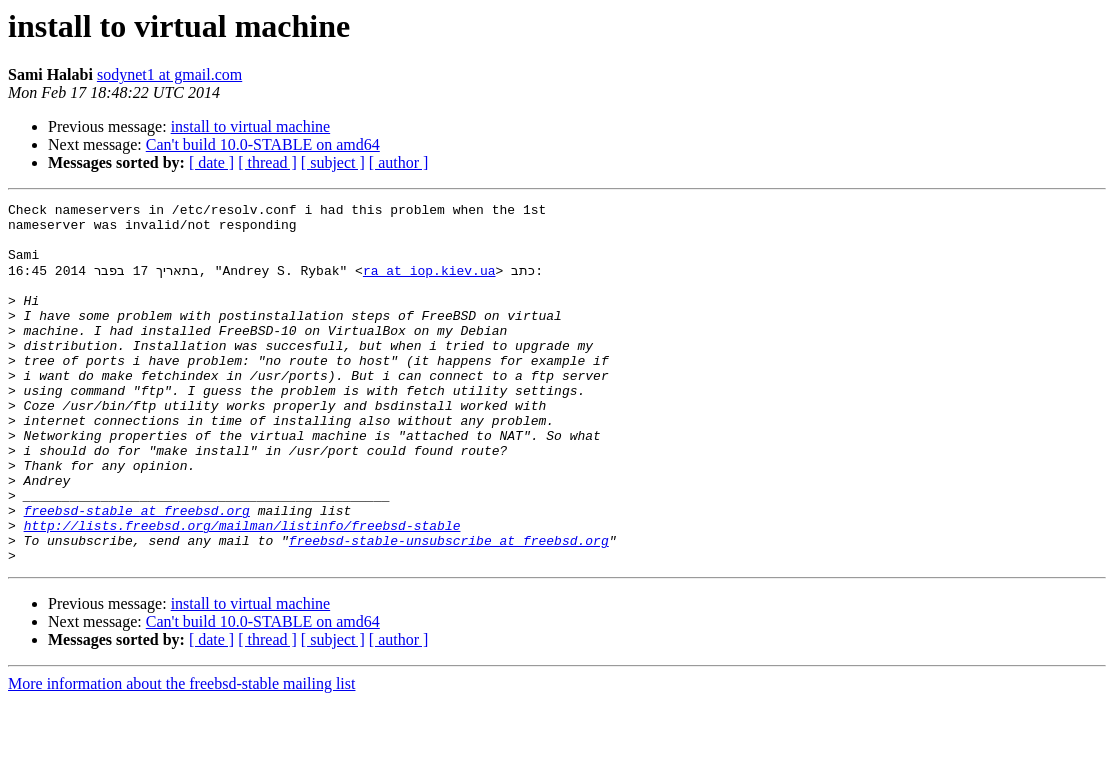 This screenshot has width=1114, height=772. What do you see at coordinates (263, 144) in the screenshot?
I see `Can't build 10.0-STABLE on amd64` at bounding box center [263, 144].